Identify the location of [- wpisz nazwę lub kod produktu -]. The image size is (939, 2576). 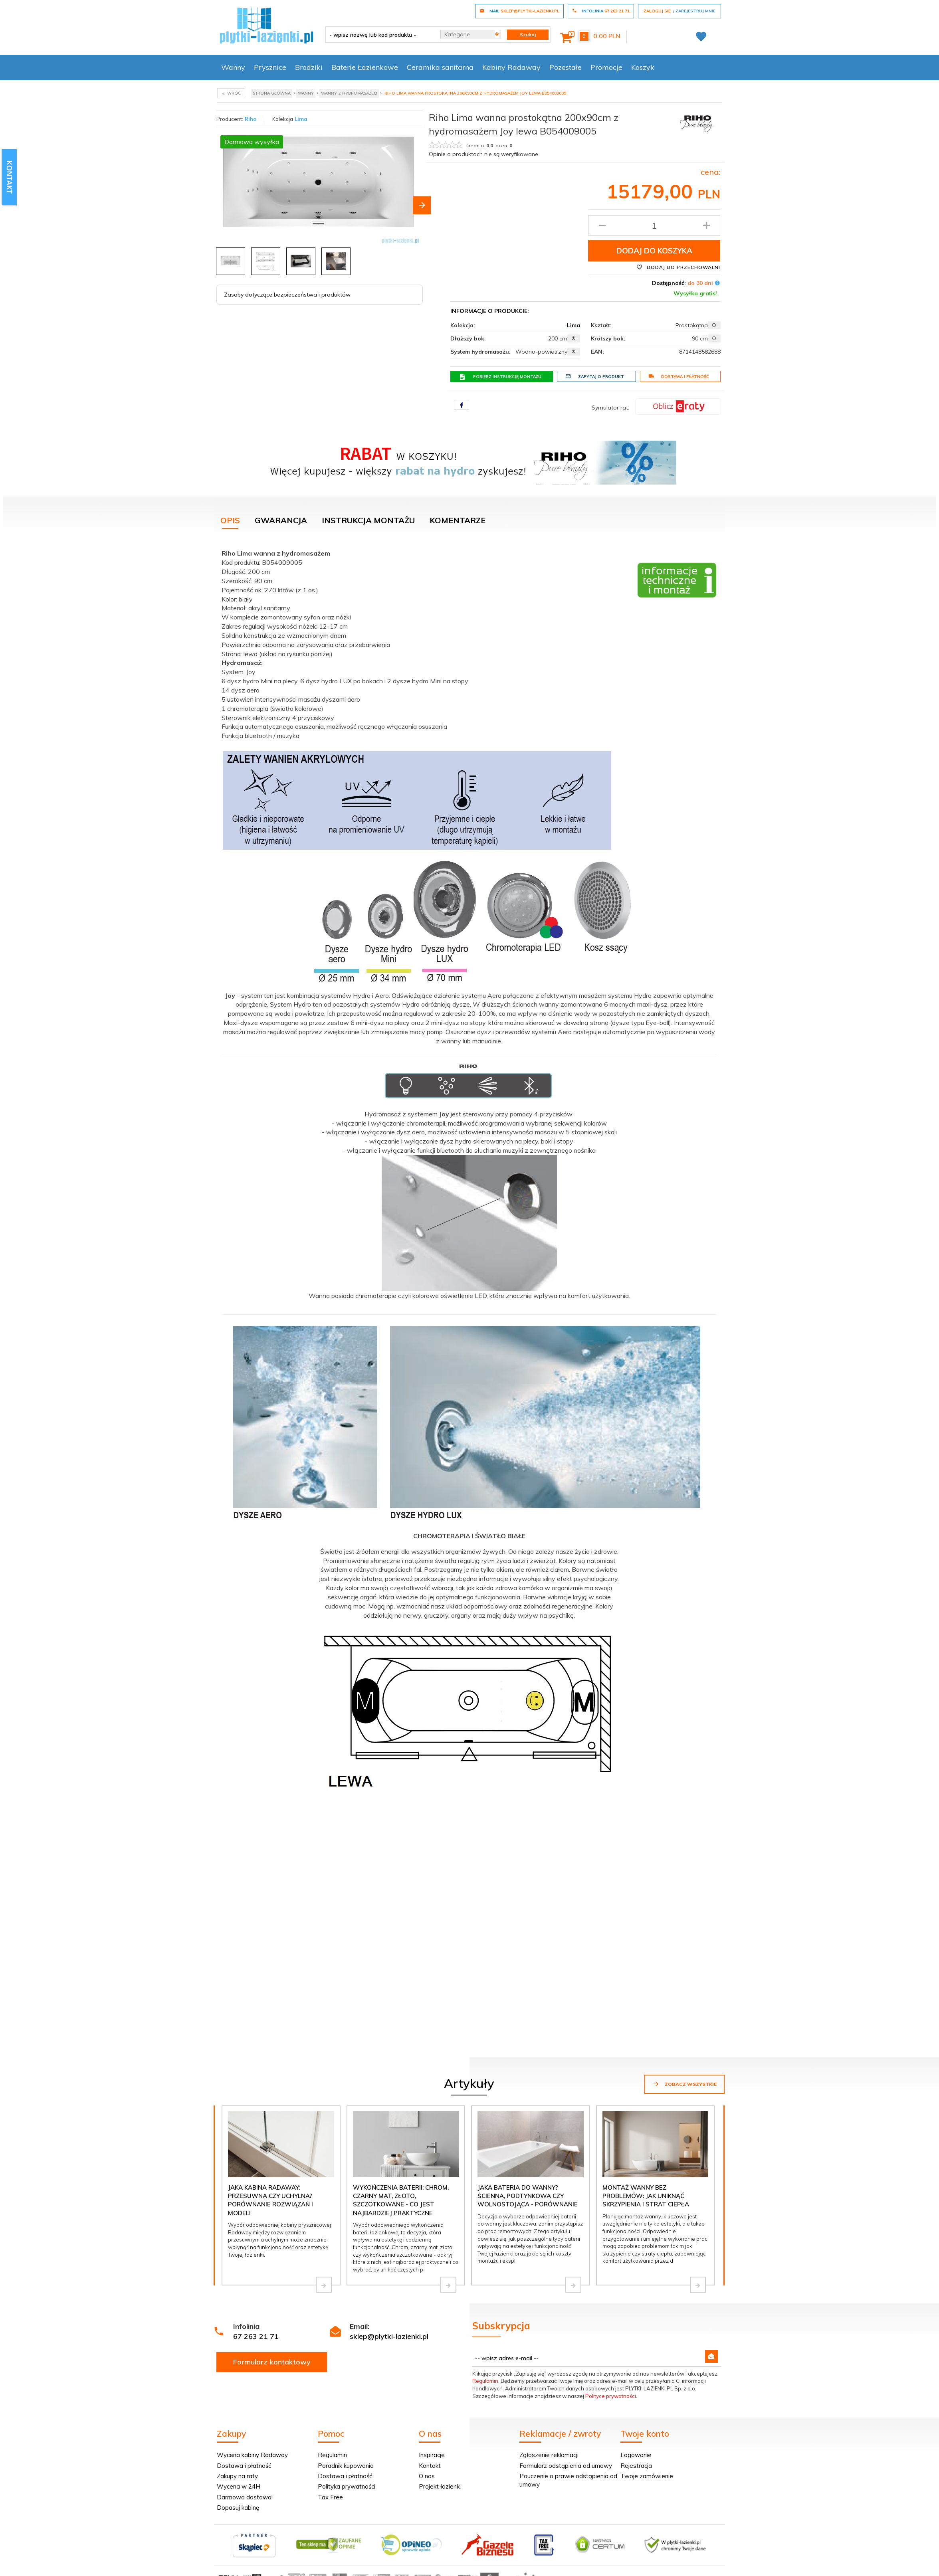
(379, 35).